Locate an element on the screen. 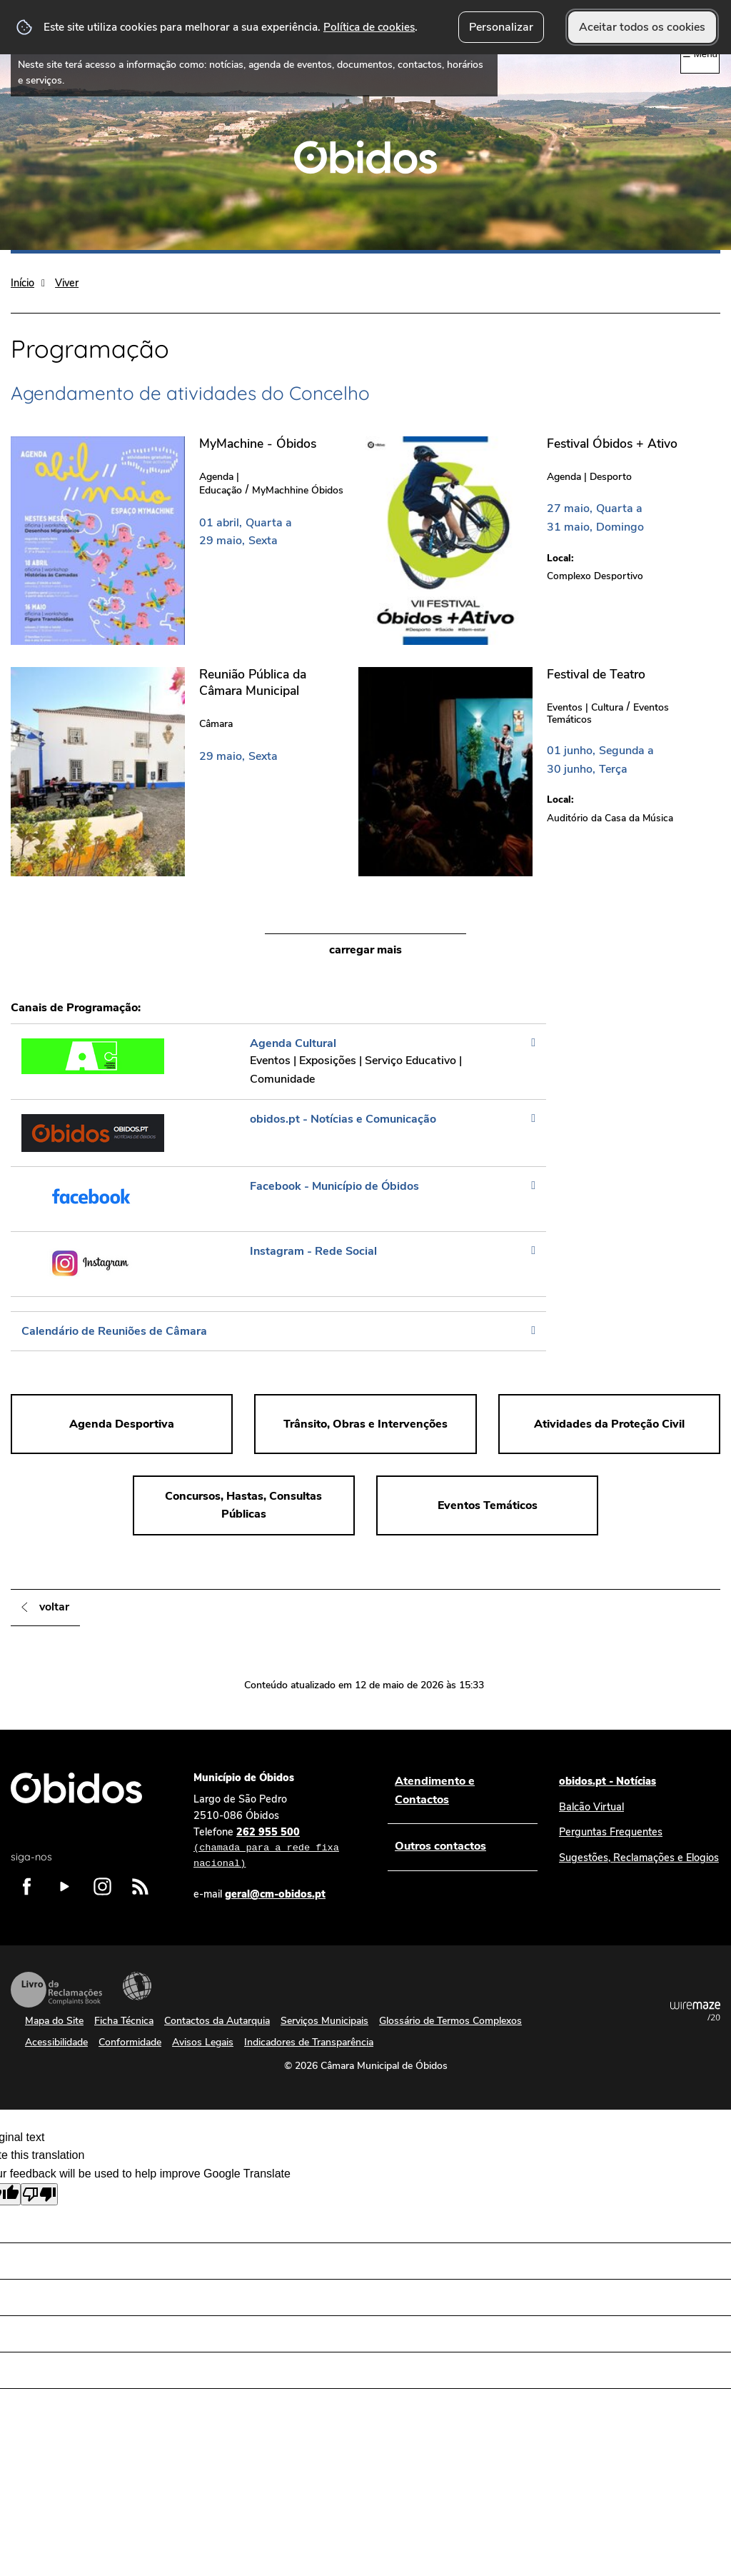 The height and width of the screenshot is (2576, 731). Serviços Municipais is located at coordinates (324, 2021).